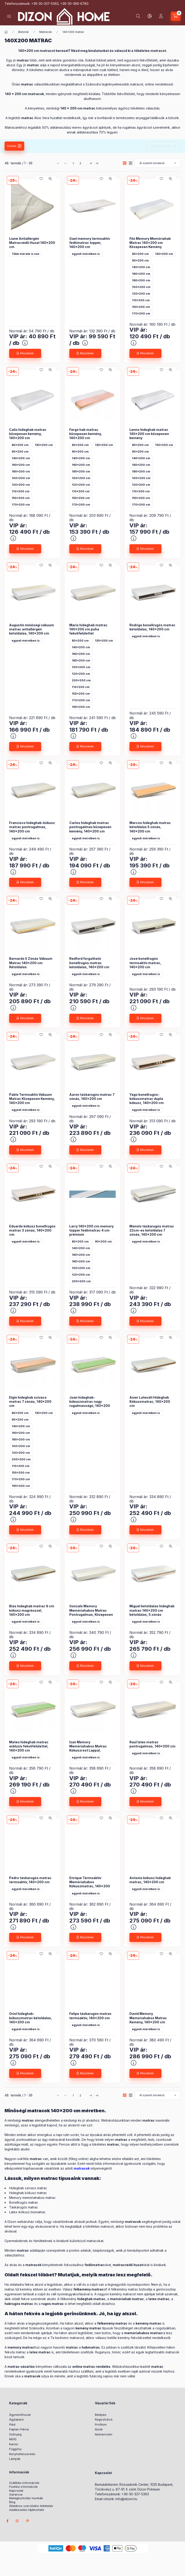  Describe the element at coordinates (141, 307) in the screenshot. I see `150x200 cm` at that location.